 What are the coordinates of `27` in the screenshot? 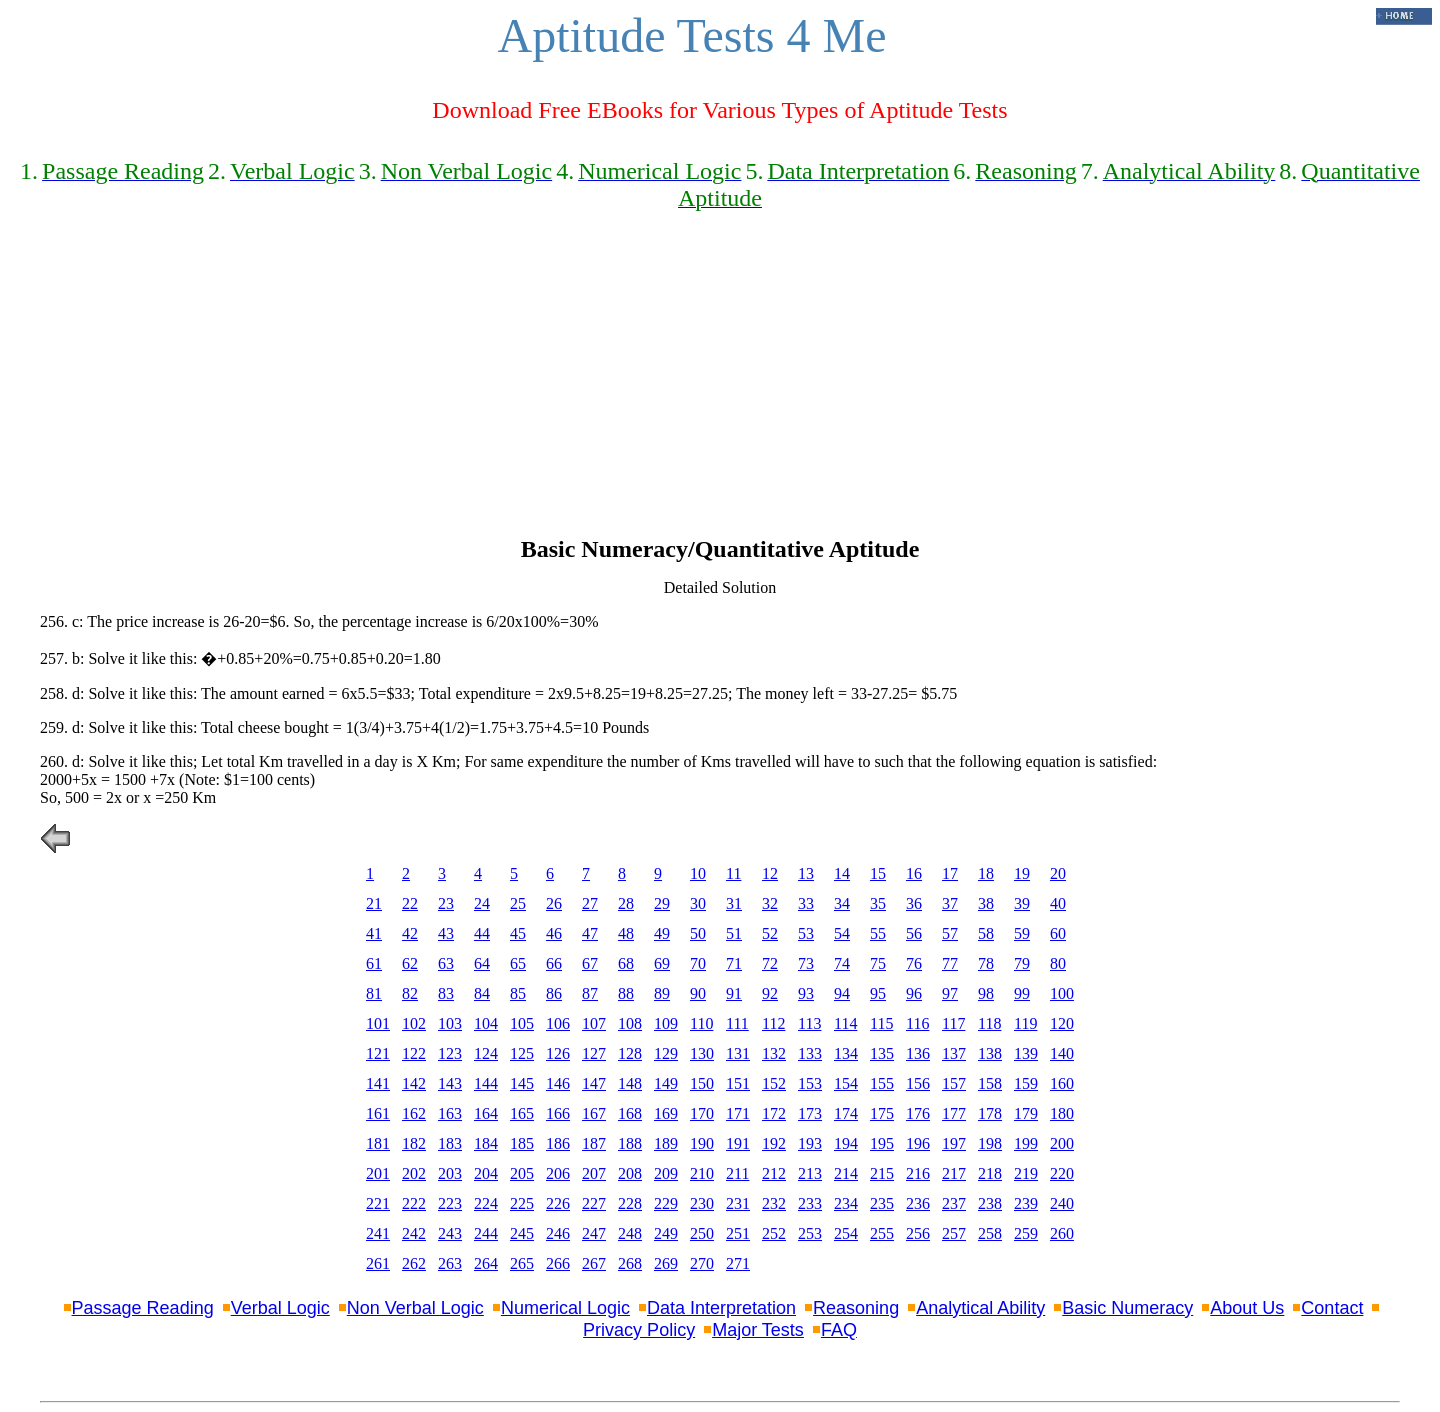 It's located at (590, 903).